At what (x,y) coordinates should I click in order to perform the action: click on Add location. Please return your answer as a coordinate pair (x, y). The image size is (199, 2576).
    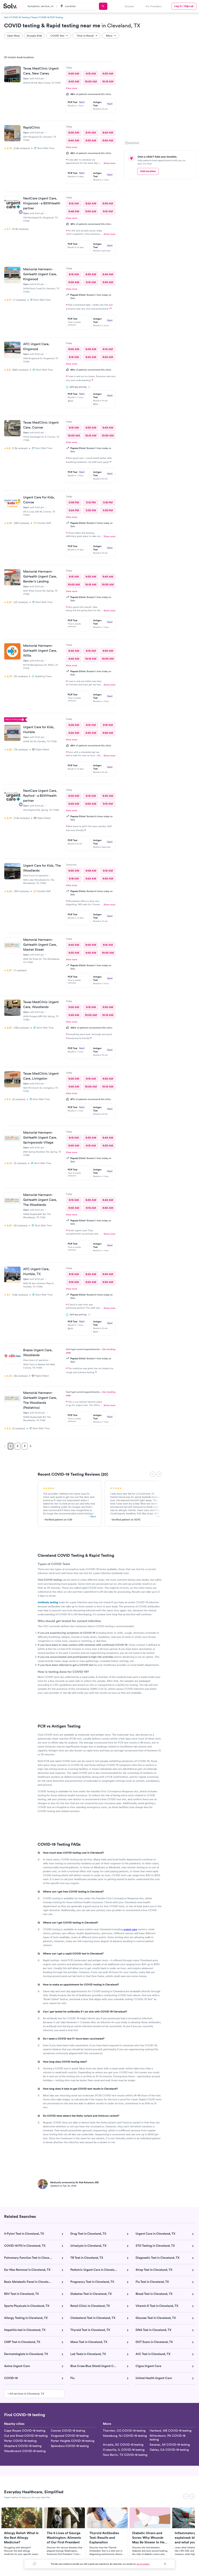
    Looking at the image, I should click on (148, 171).